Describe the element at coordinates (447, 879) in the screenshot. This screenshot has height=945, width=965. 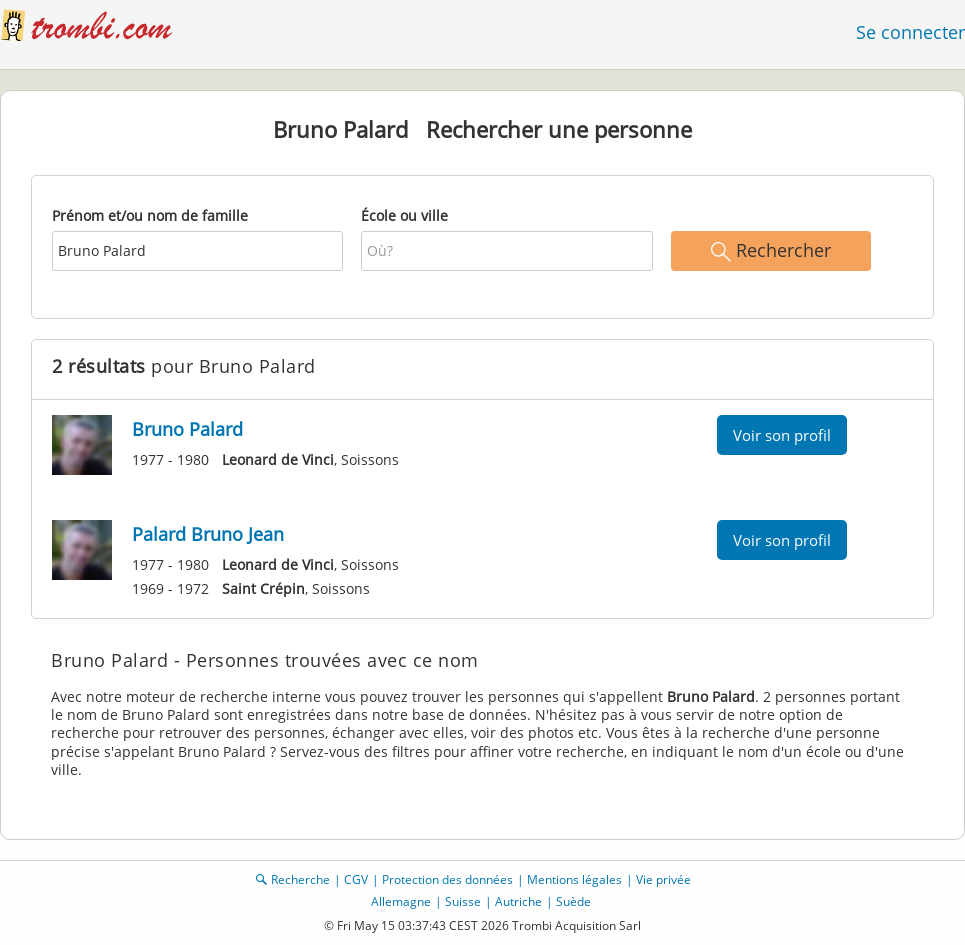
I see `Protection des données` at that location.